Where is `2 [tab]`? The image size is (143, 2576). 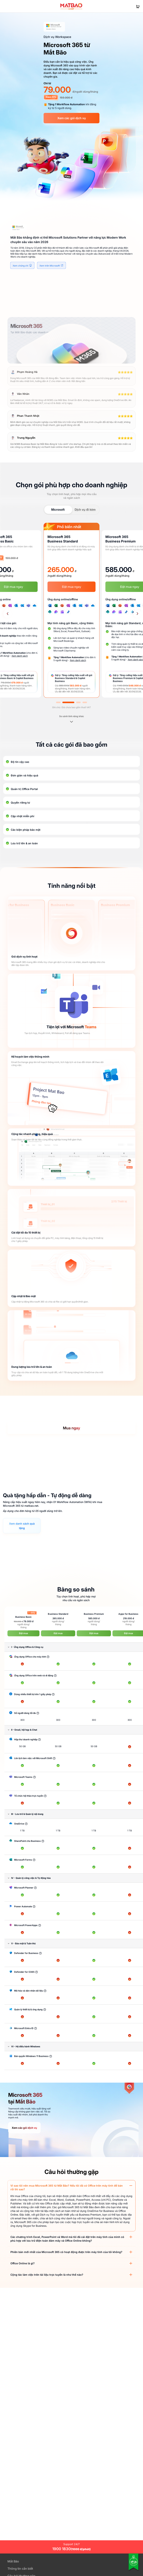
2 [tab] is located at coordinates (68, 703).